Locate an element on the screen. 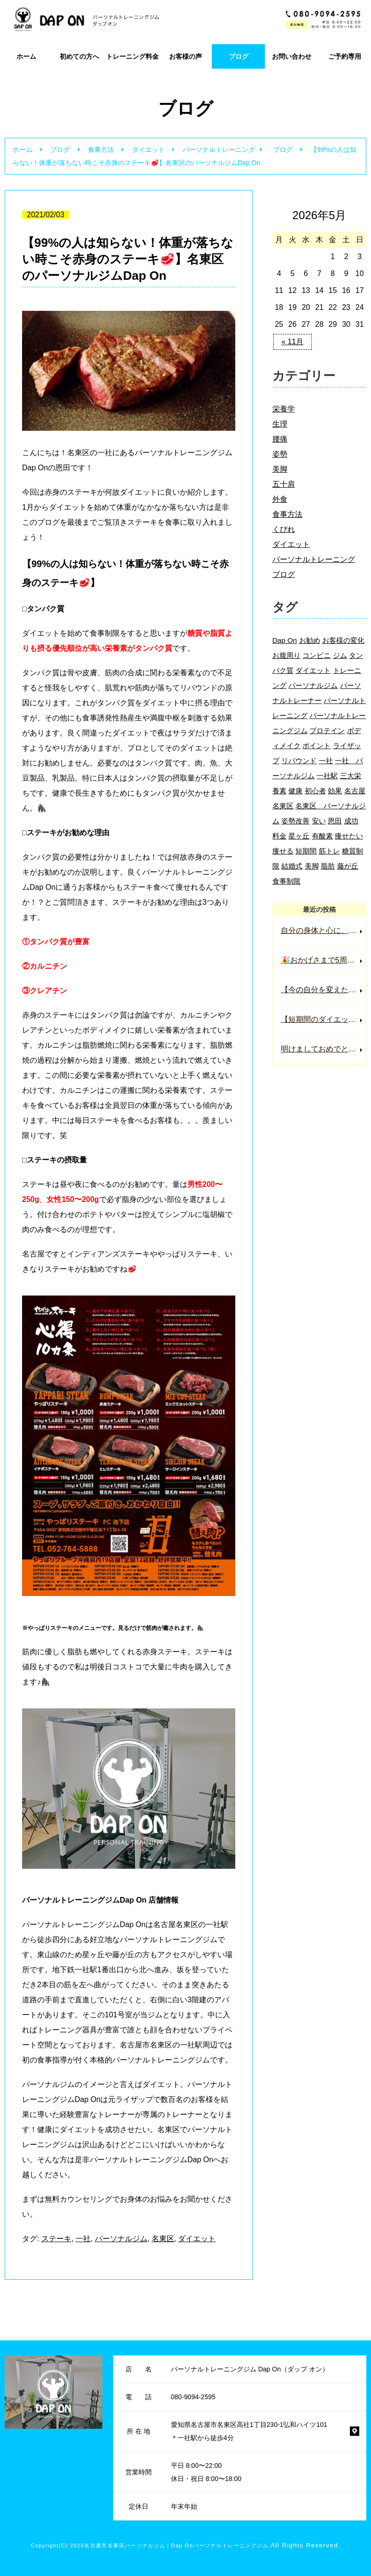  名古屋 [名古屋 (34個の項目)] is located at coordinates (354, 791).